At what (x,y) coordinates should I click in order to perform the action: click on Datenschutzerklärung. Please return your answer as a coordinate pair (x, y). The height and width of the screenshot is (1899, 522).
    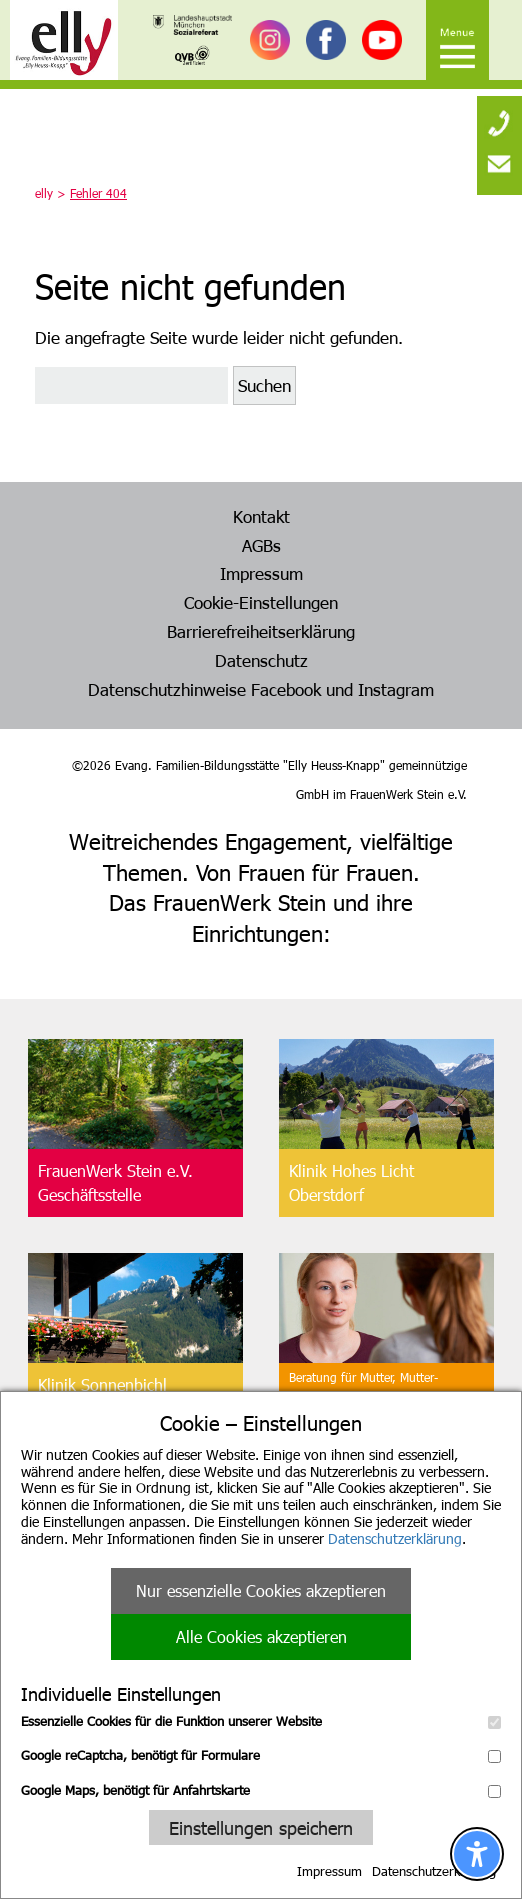
    Looking at the image, I should click on (395, 1538).